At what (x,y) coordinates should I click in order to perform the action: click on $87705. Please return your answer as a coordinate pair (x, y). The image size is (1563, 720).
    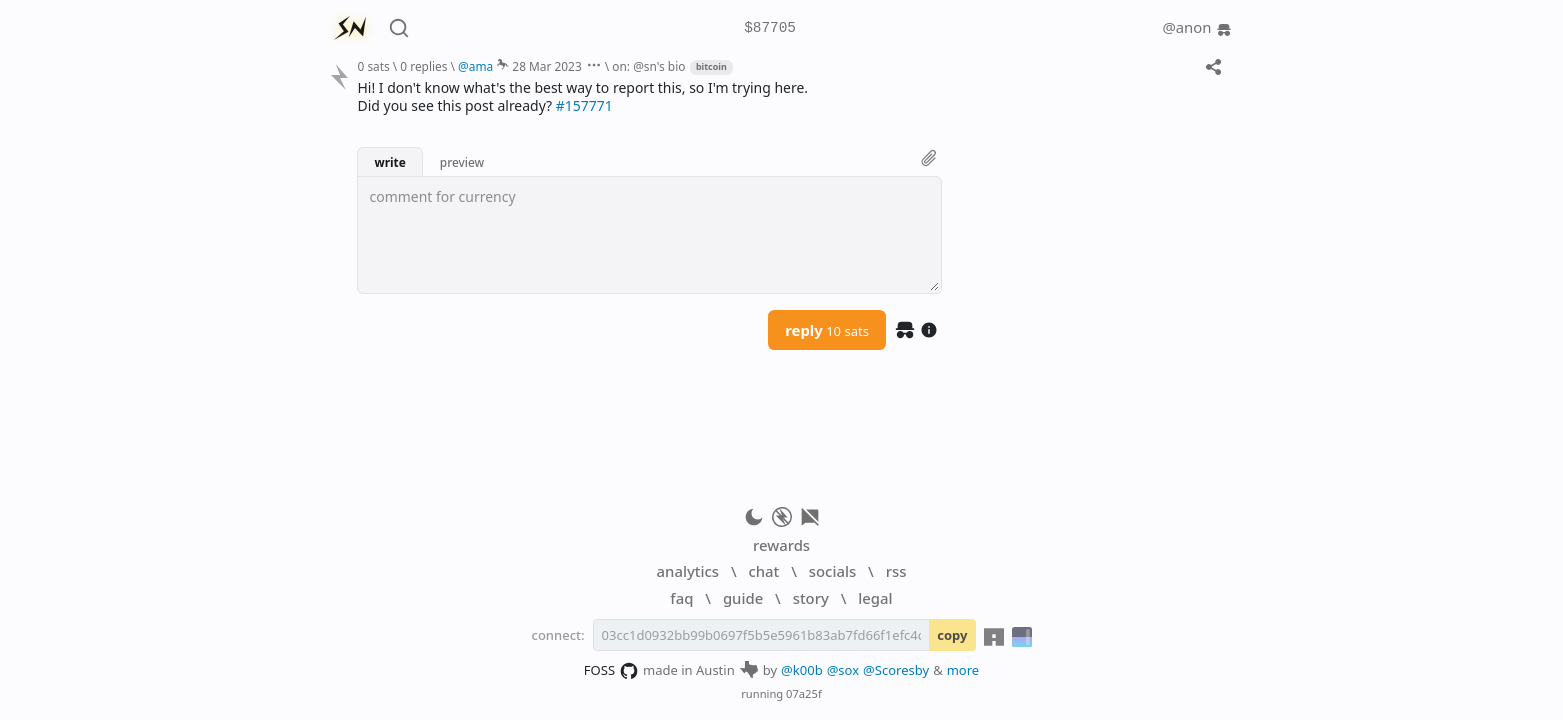
    Looking at the image, I should click on (770, 28).